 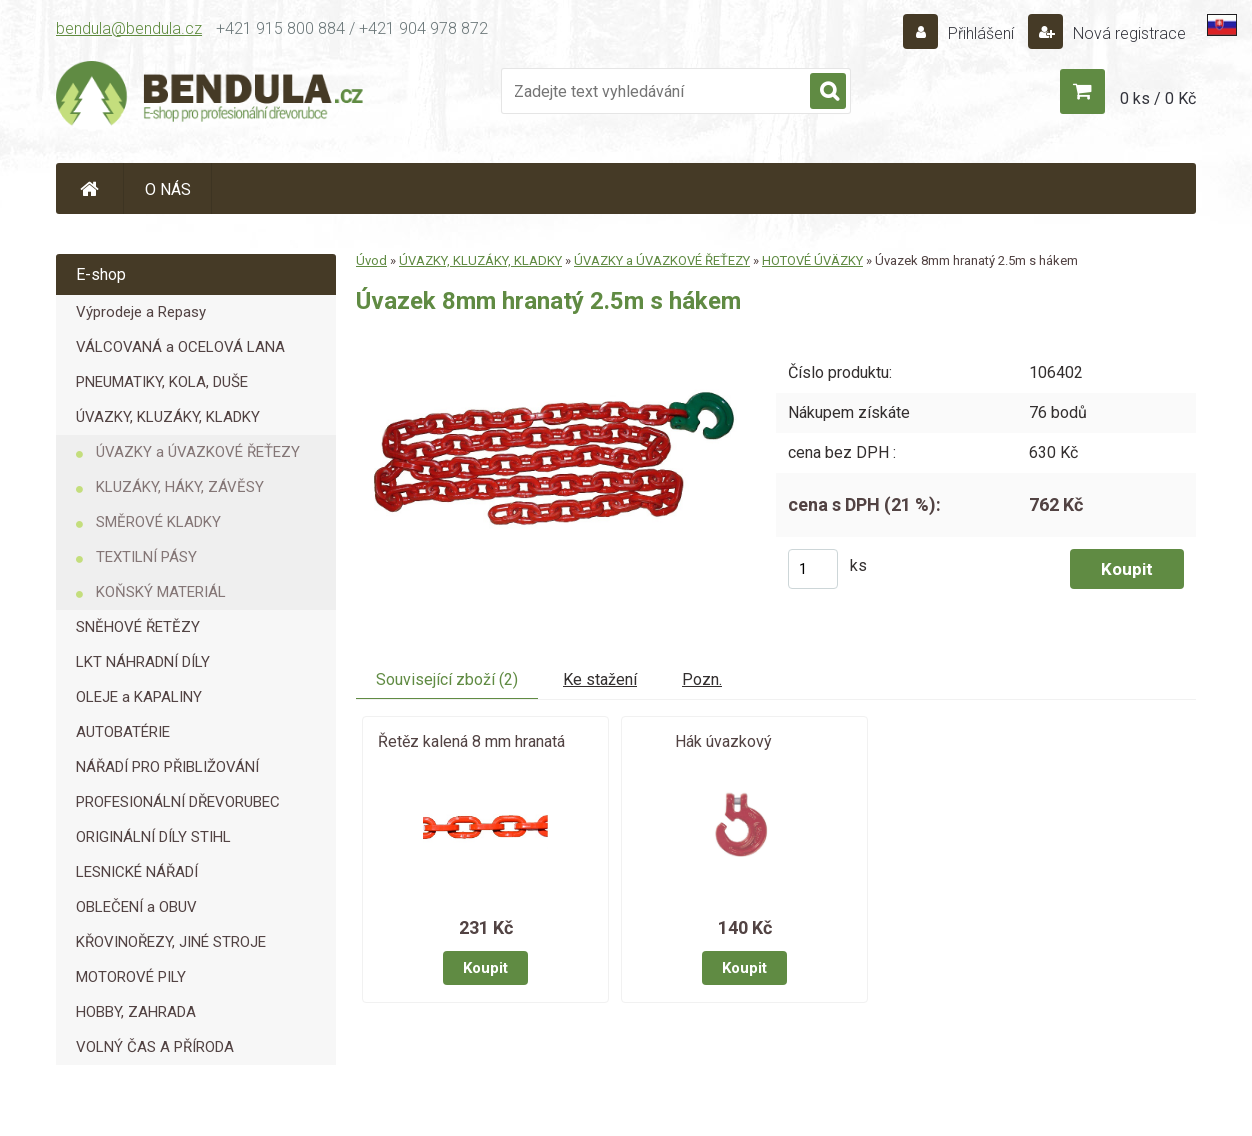 I want to click on ÚVAZKY, KLUZÁKY, KLADKY, so click(x=168, y=417).